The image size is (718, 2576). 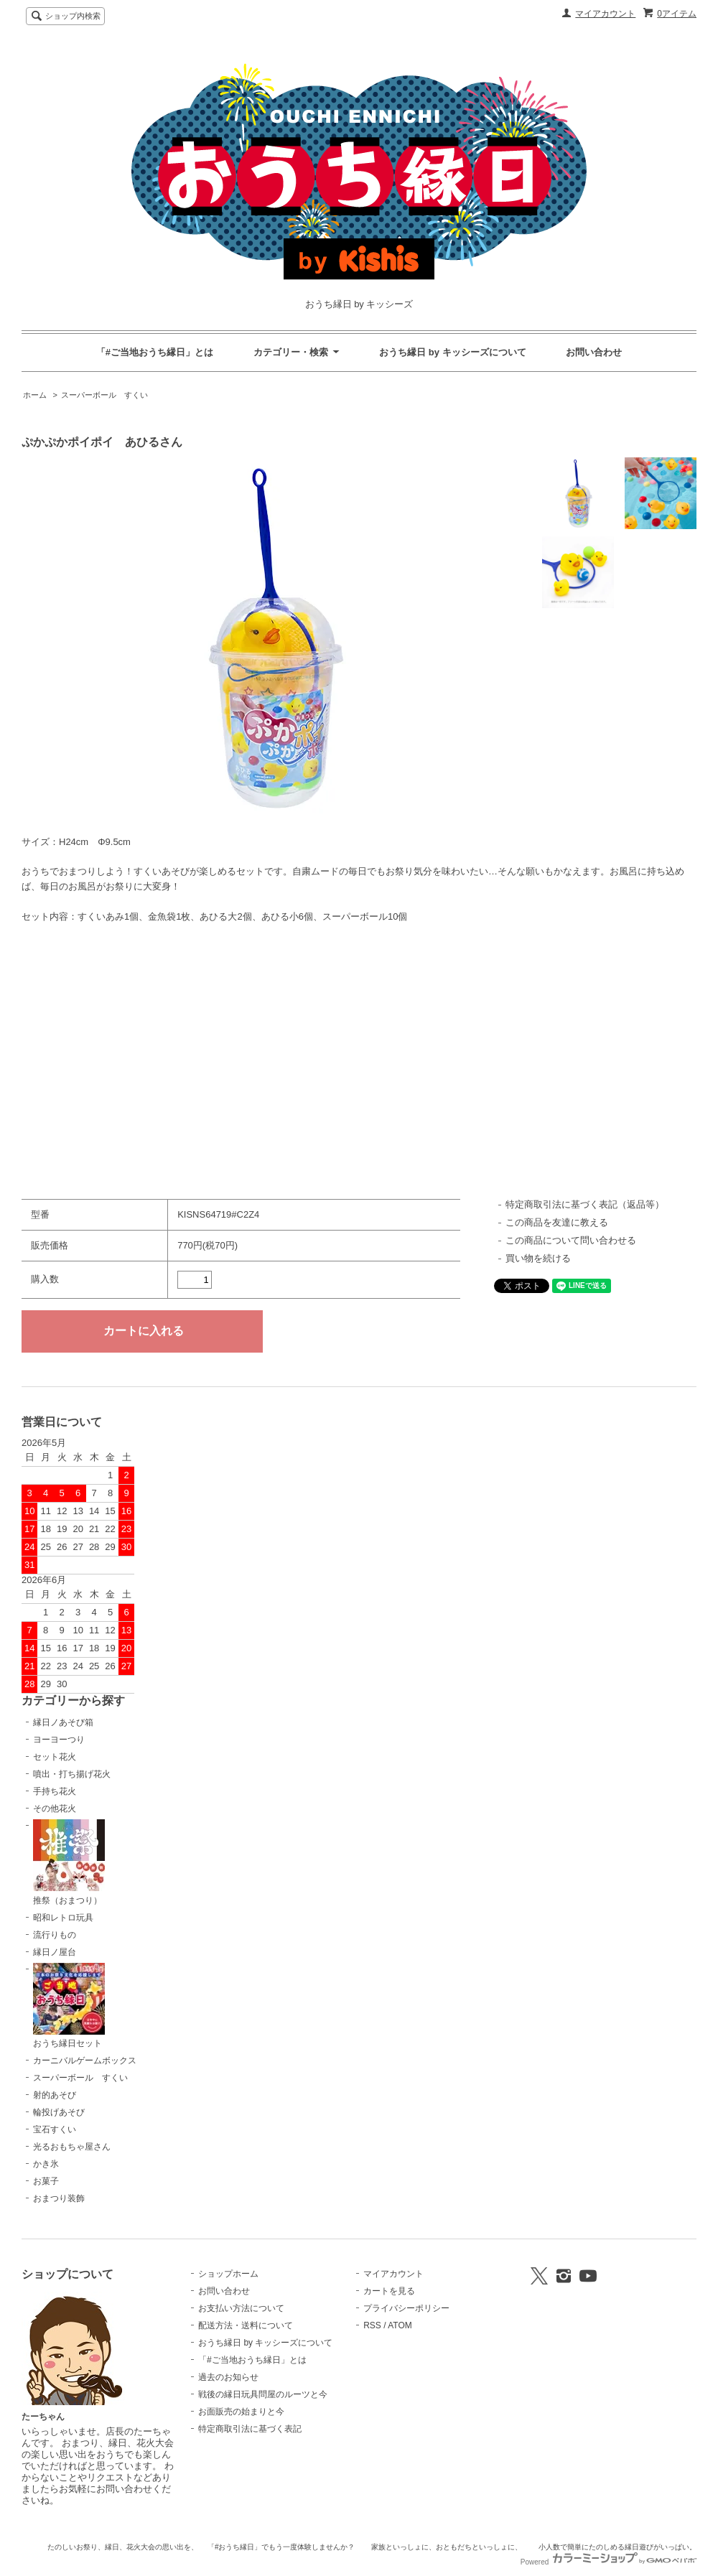 What do you see at coordinates (59, 1740) in the screenshot?
I see `ヨーヨーつり` at bounding box center [59, 1740].